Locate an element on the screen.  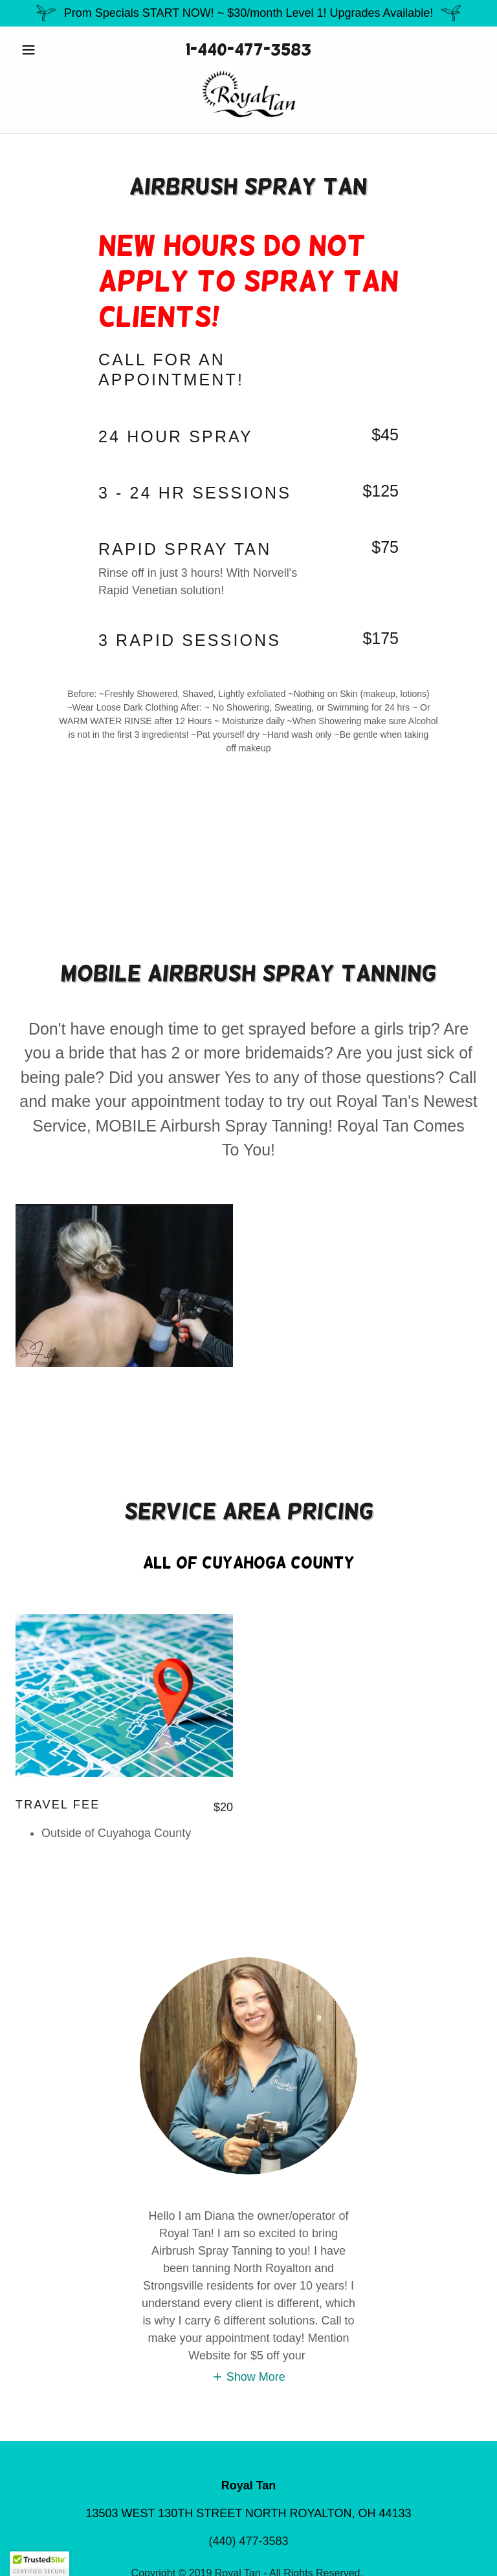
[button] is located at coordinates (50, 50).